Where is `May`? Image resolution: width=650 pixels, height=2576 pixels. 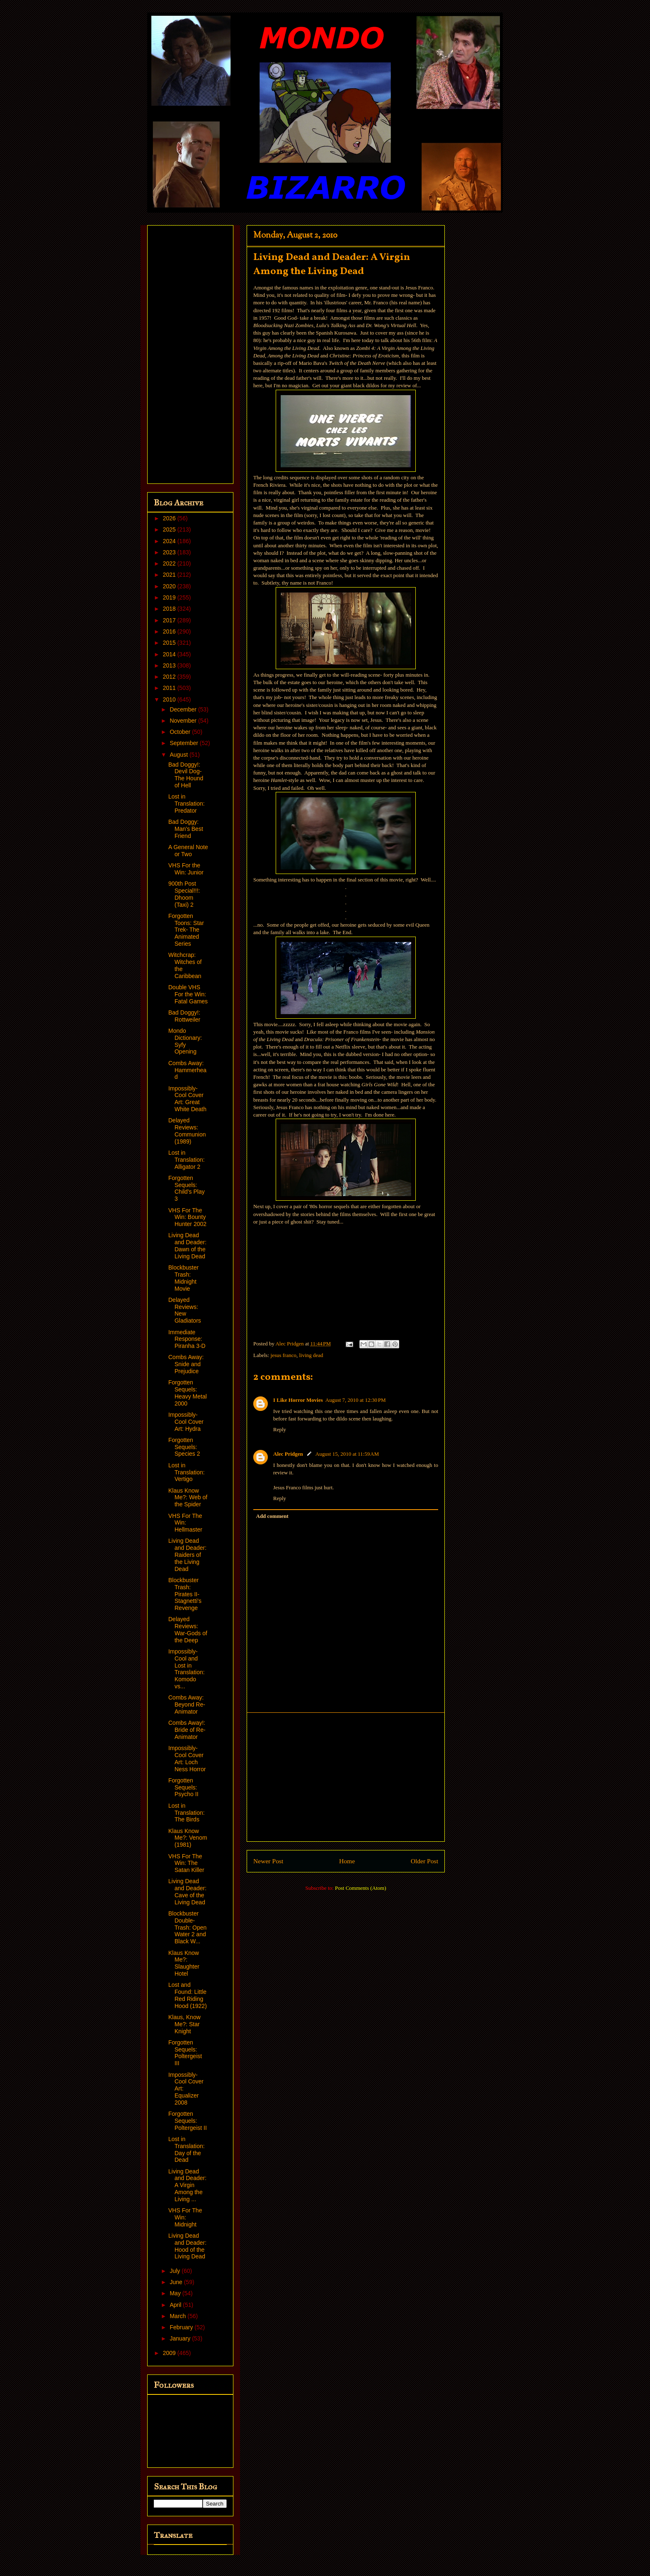 May is located at coordinates (176, 2293).